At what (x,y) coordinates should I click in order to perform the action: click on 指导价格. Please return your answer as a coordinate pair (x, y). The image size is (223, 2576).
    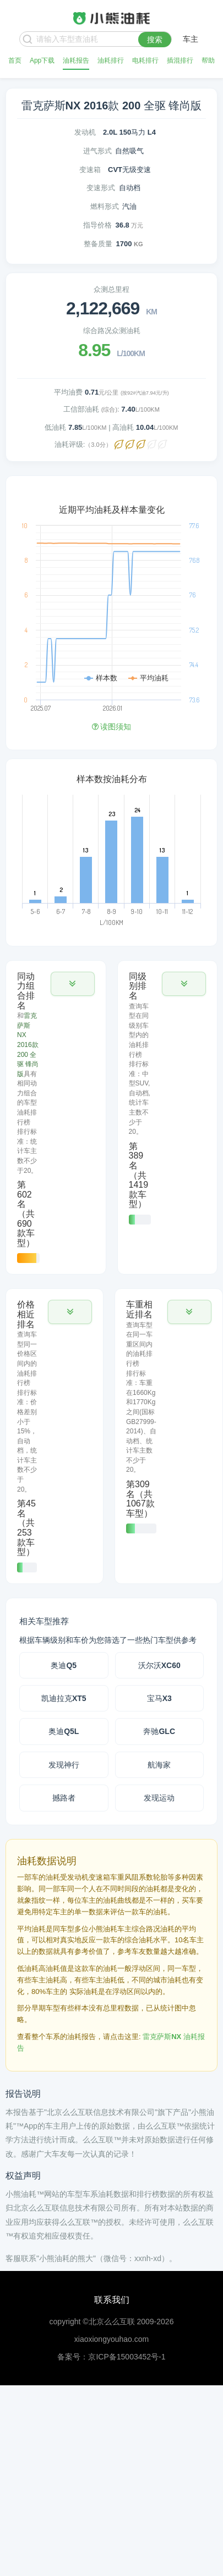
    Looking at the image, I should click on (97, 225).